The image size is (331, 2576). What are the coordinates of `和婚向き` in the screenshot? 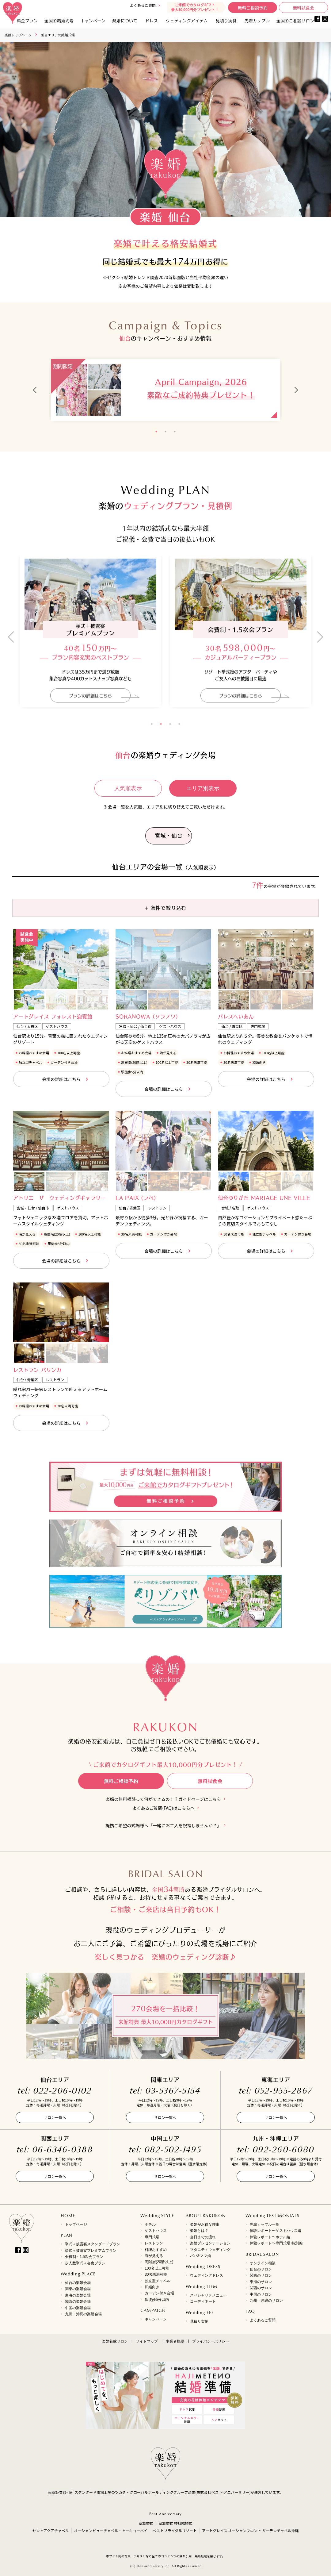 It's located at (152, 2287).